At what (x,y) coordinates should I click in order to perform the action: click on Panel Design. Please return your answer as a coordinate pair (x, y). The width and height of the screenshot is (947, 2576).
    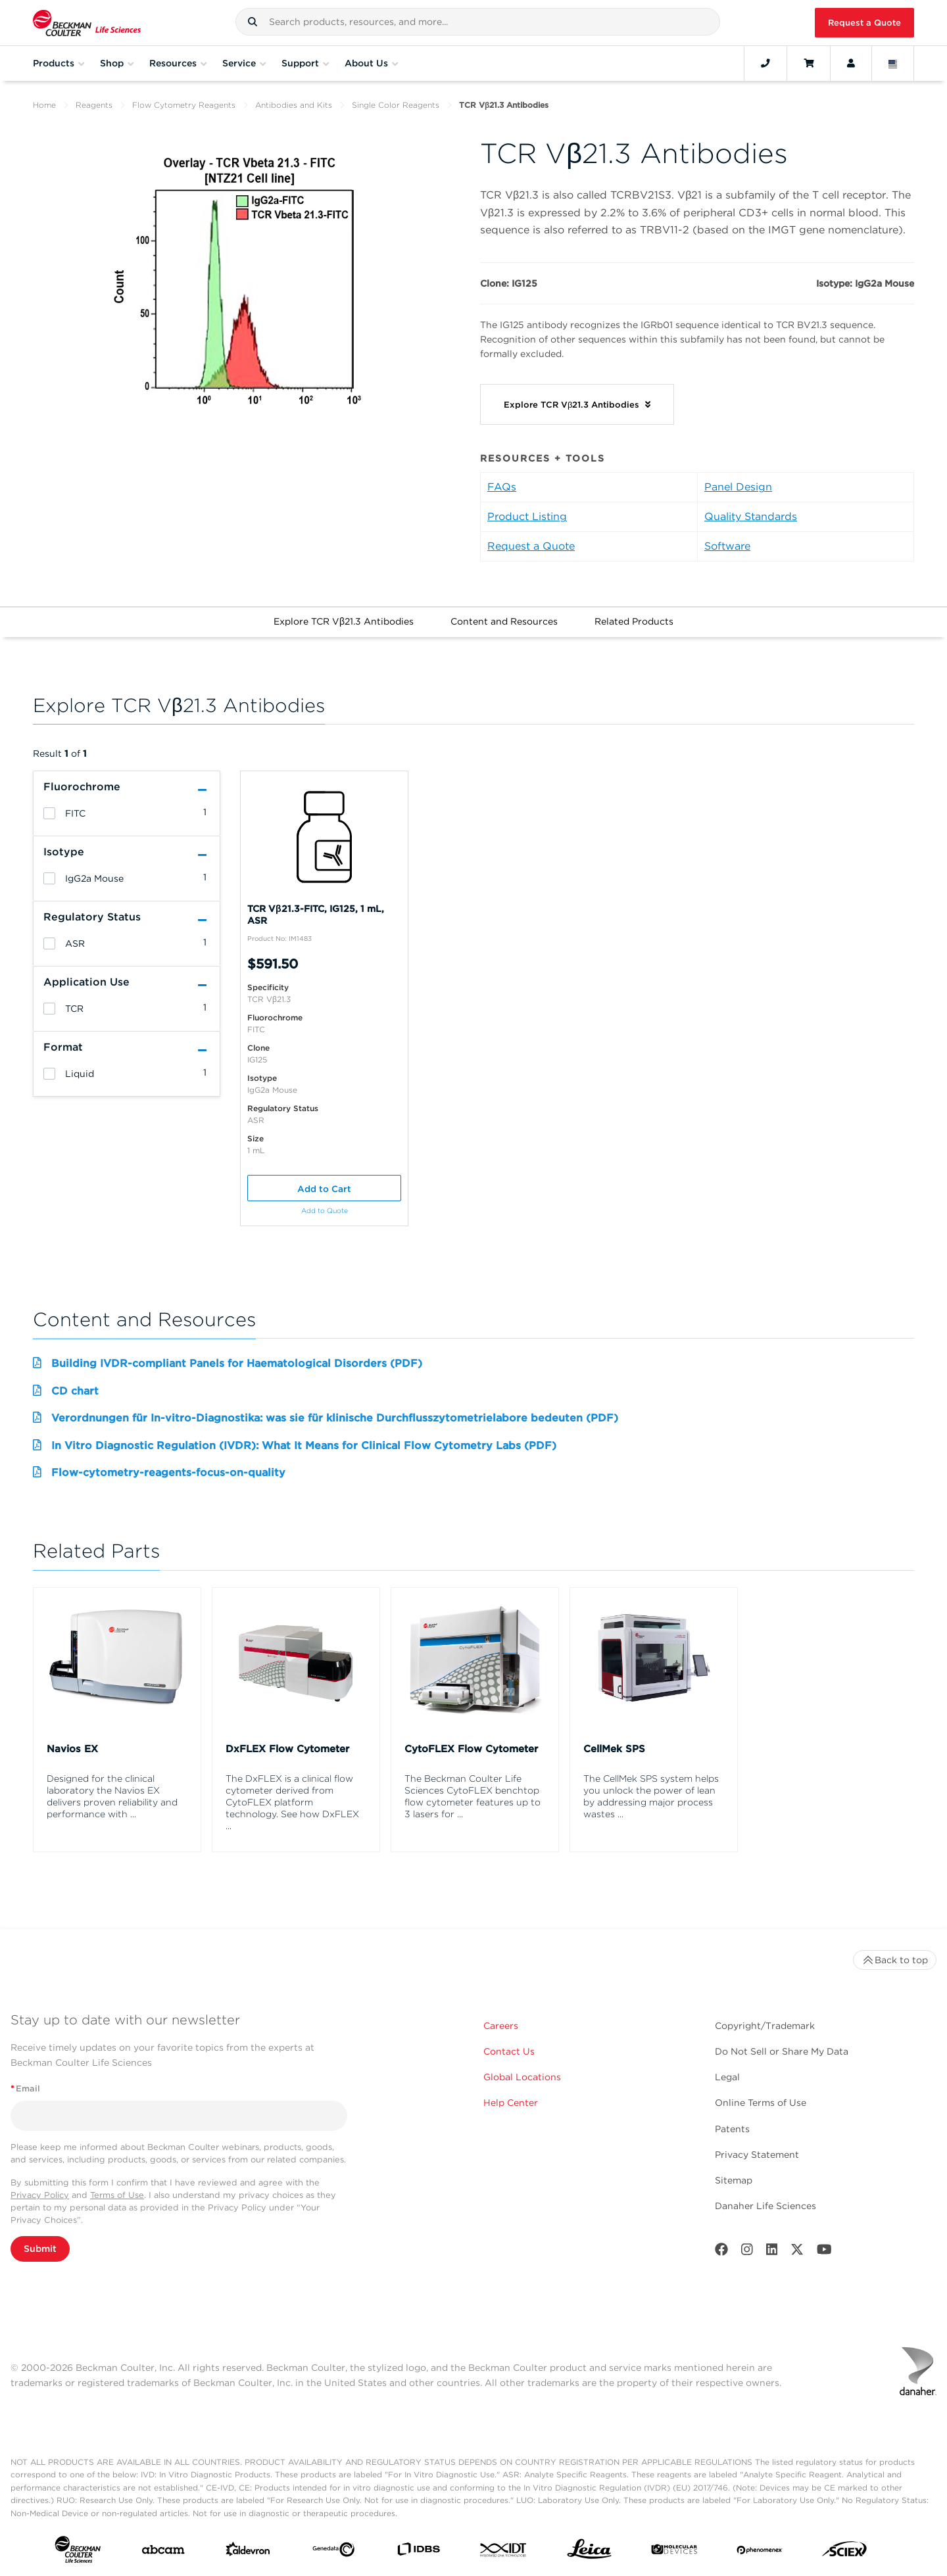
    Looking at the image, I should click on (738, 487).